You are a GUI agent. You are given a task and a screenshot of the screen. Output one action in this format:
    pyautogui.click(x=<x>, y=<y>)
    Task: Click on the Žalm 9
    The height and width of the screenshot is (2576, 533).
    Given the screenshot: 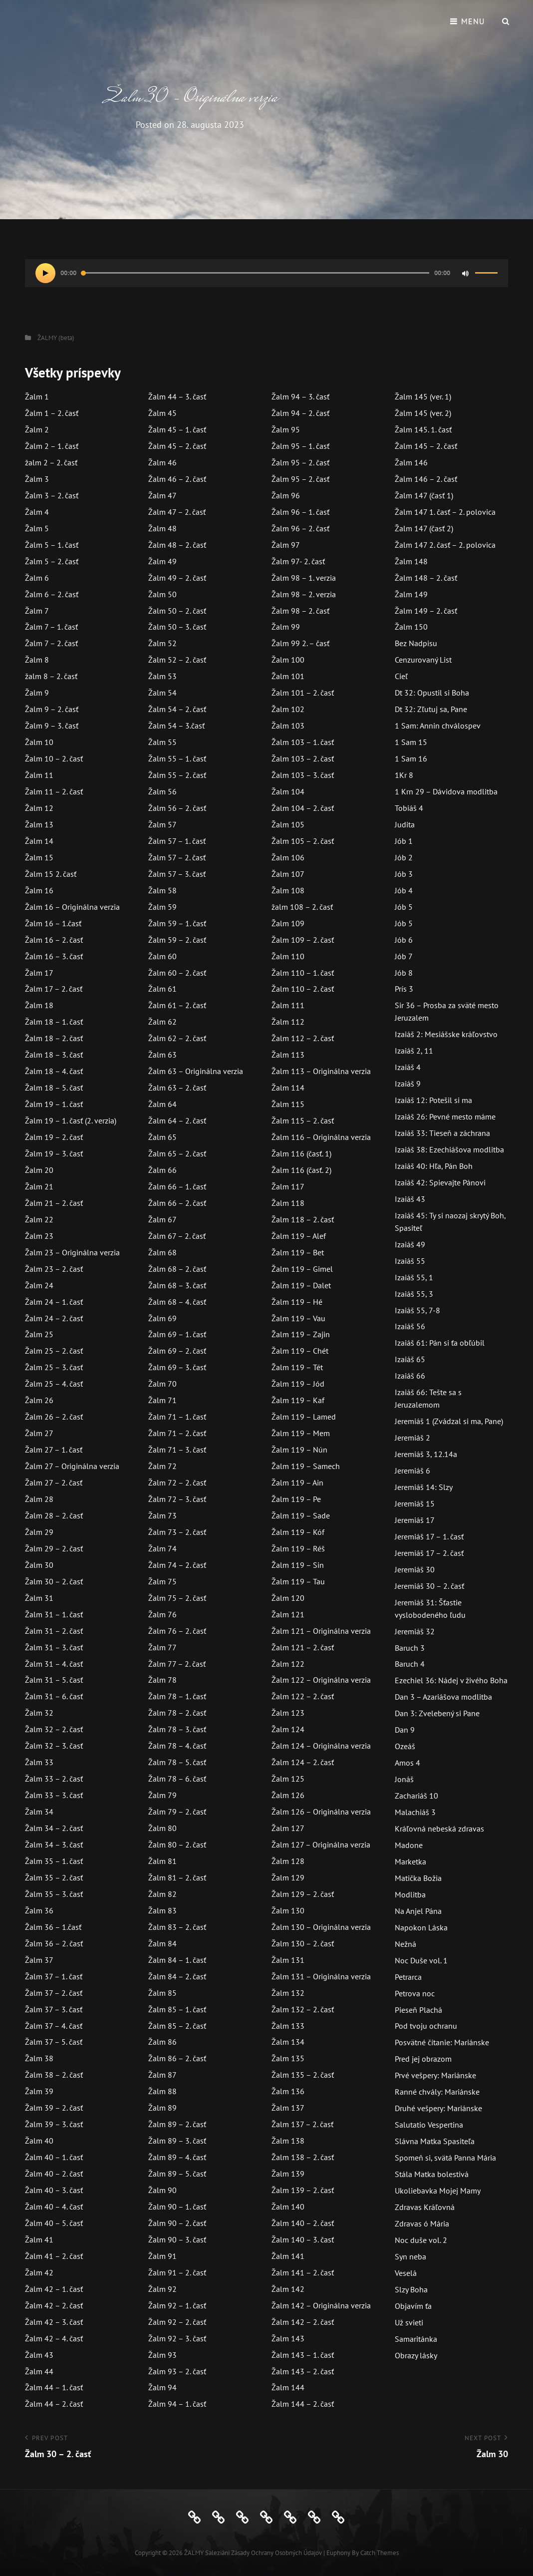 What is the action you would take?
    pyautogui.click(x=37, y=693)
    